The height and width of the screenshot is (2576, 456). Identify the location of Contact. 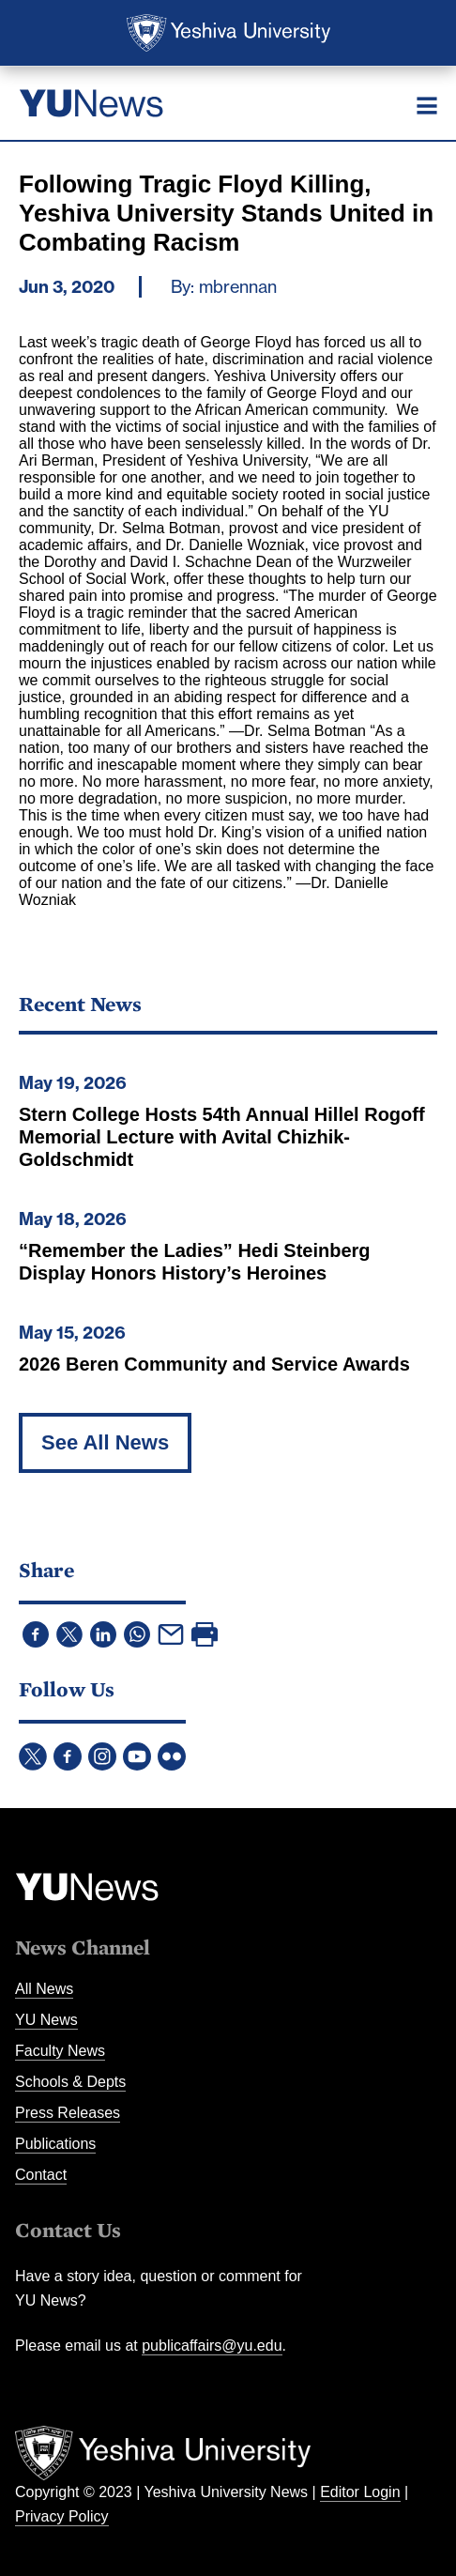
(41, 2175).